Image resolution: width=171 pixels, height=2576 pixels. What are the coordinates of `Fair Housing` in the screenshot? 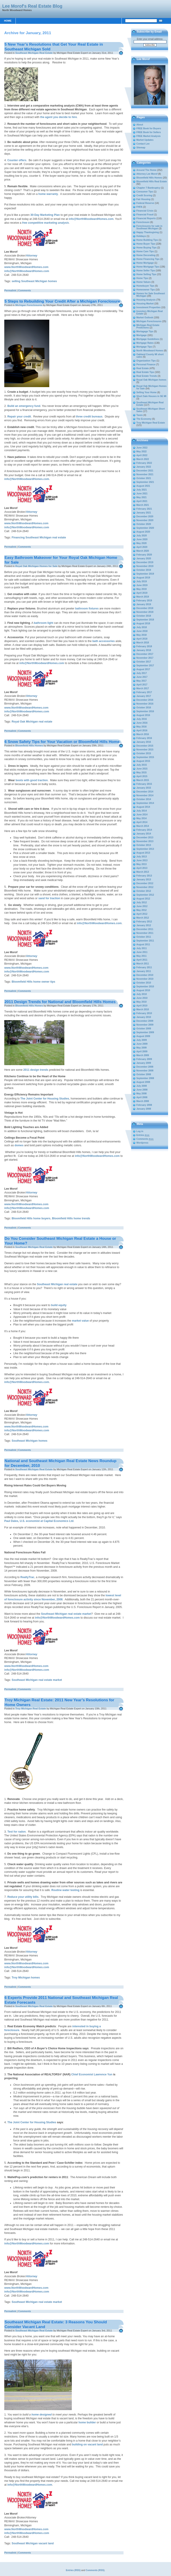 It's located at (143, 199).